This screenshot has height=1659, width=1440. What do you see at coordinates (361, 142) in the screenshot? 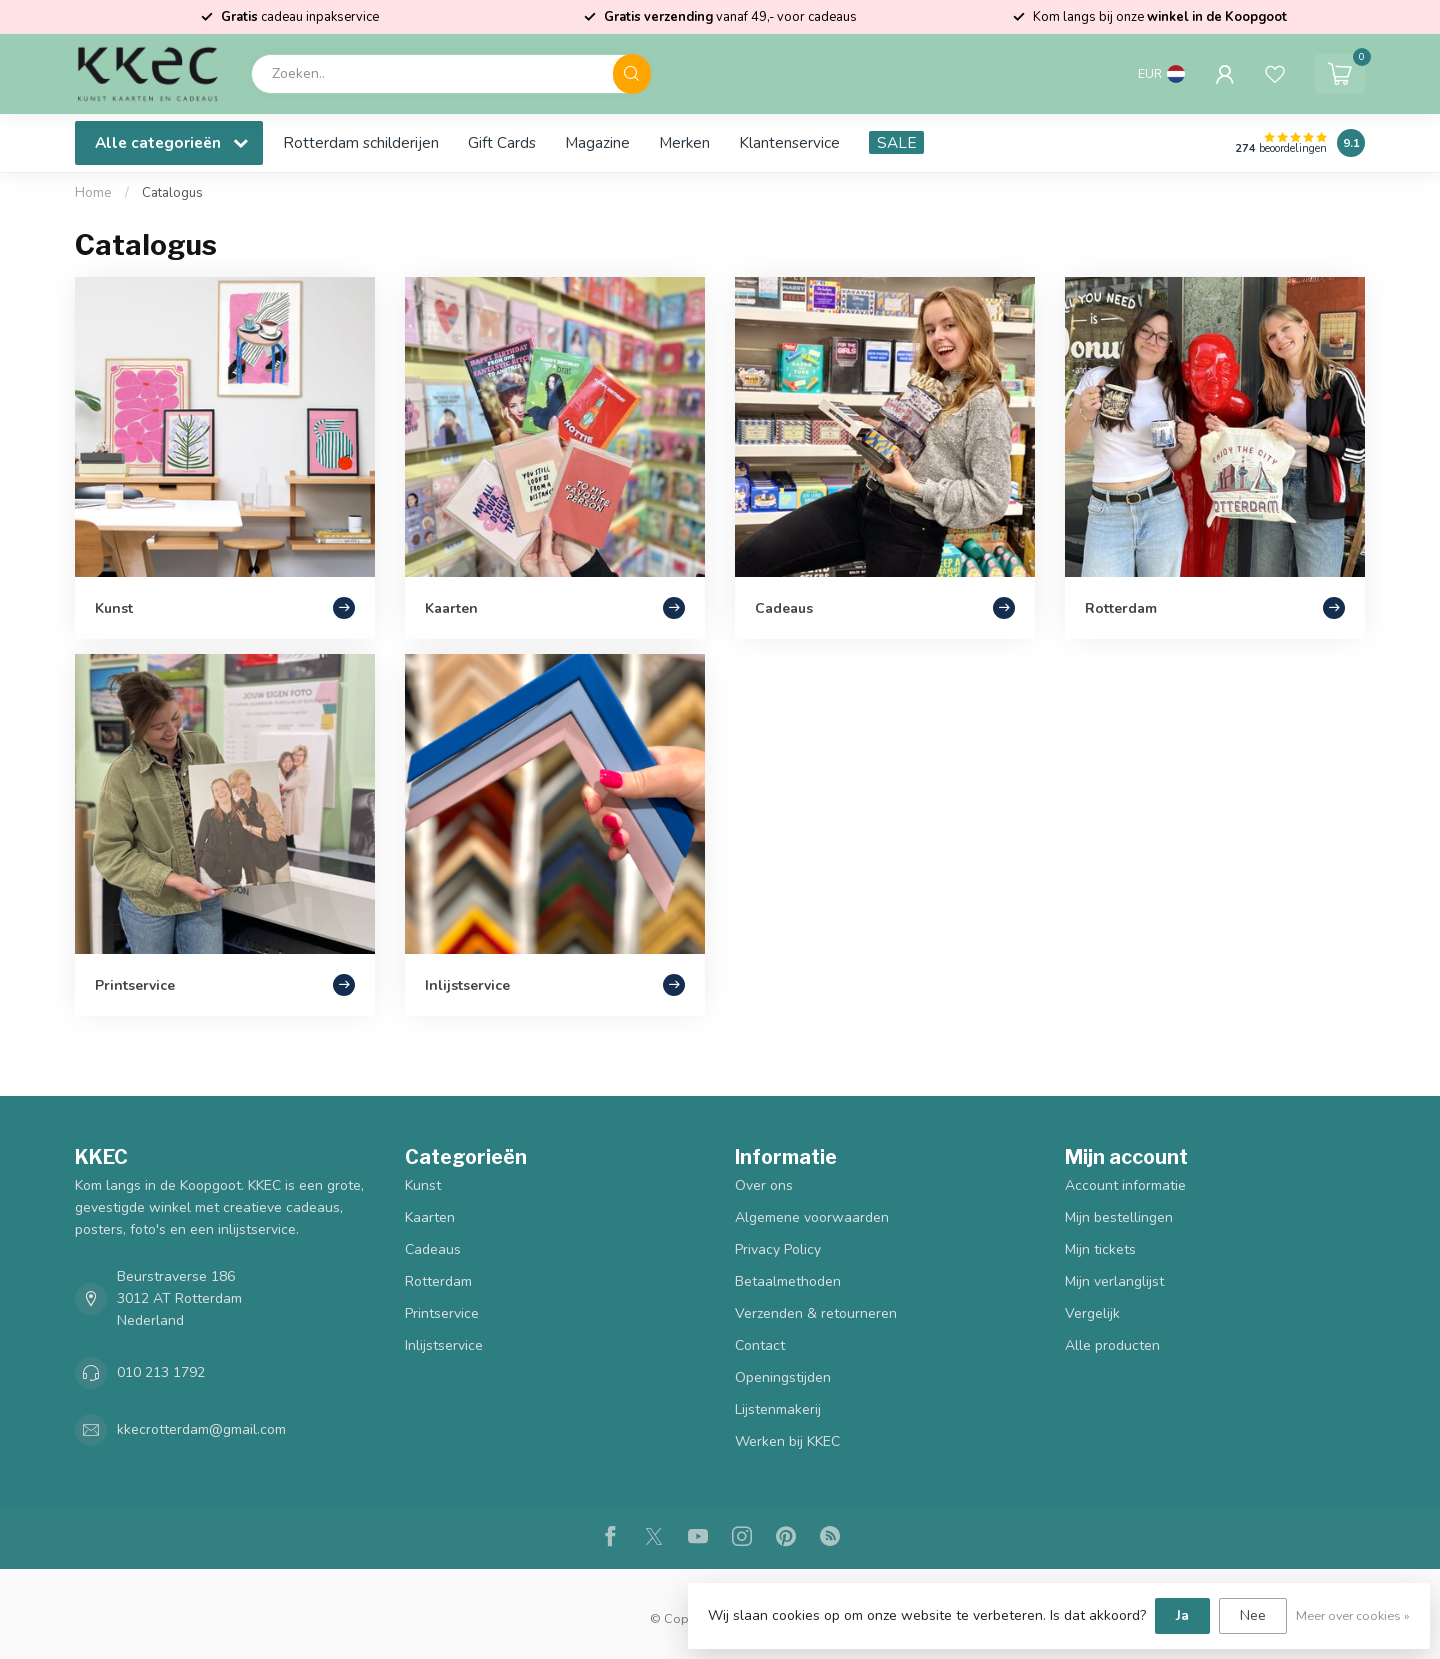
I see `Rotterdam schilderijen` at bounding box center [361, 142].